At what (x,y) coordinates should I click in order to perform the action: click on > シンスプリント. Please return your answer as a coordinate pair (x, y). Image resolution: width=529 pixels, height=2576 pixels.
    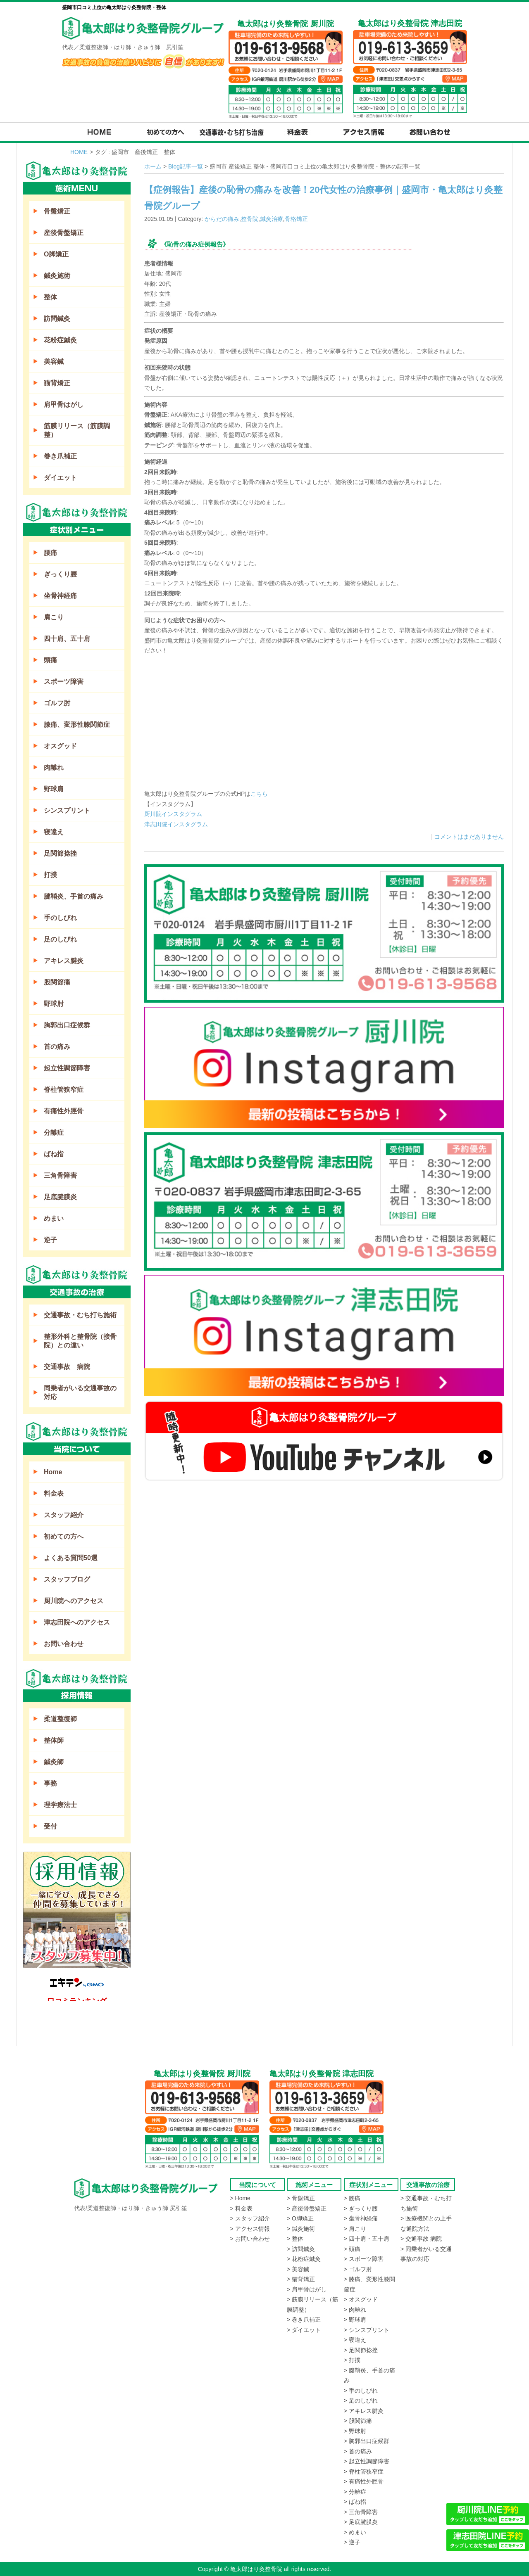
    Looking at the image, I should click on (366, 2330).